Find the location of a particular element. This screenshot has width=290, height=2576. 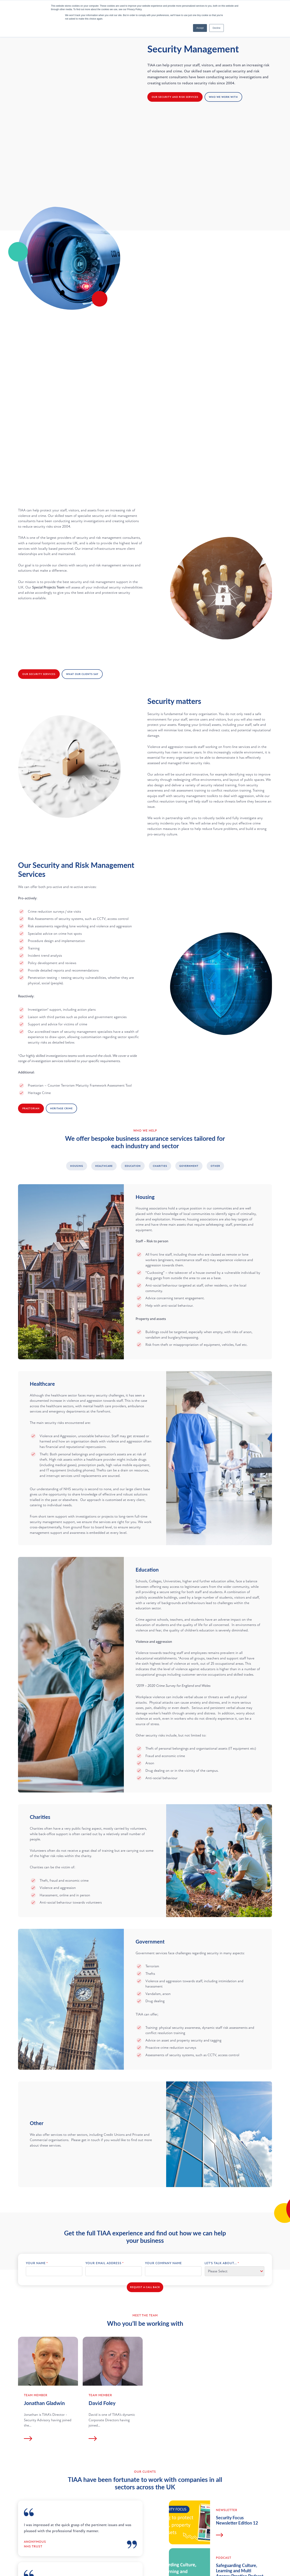

Charities is located at coordinates (160, 1166).